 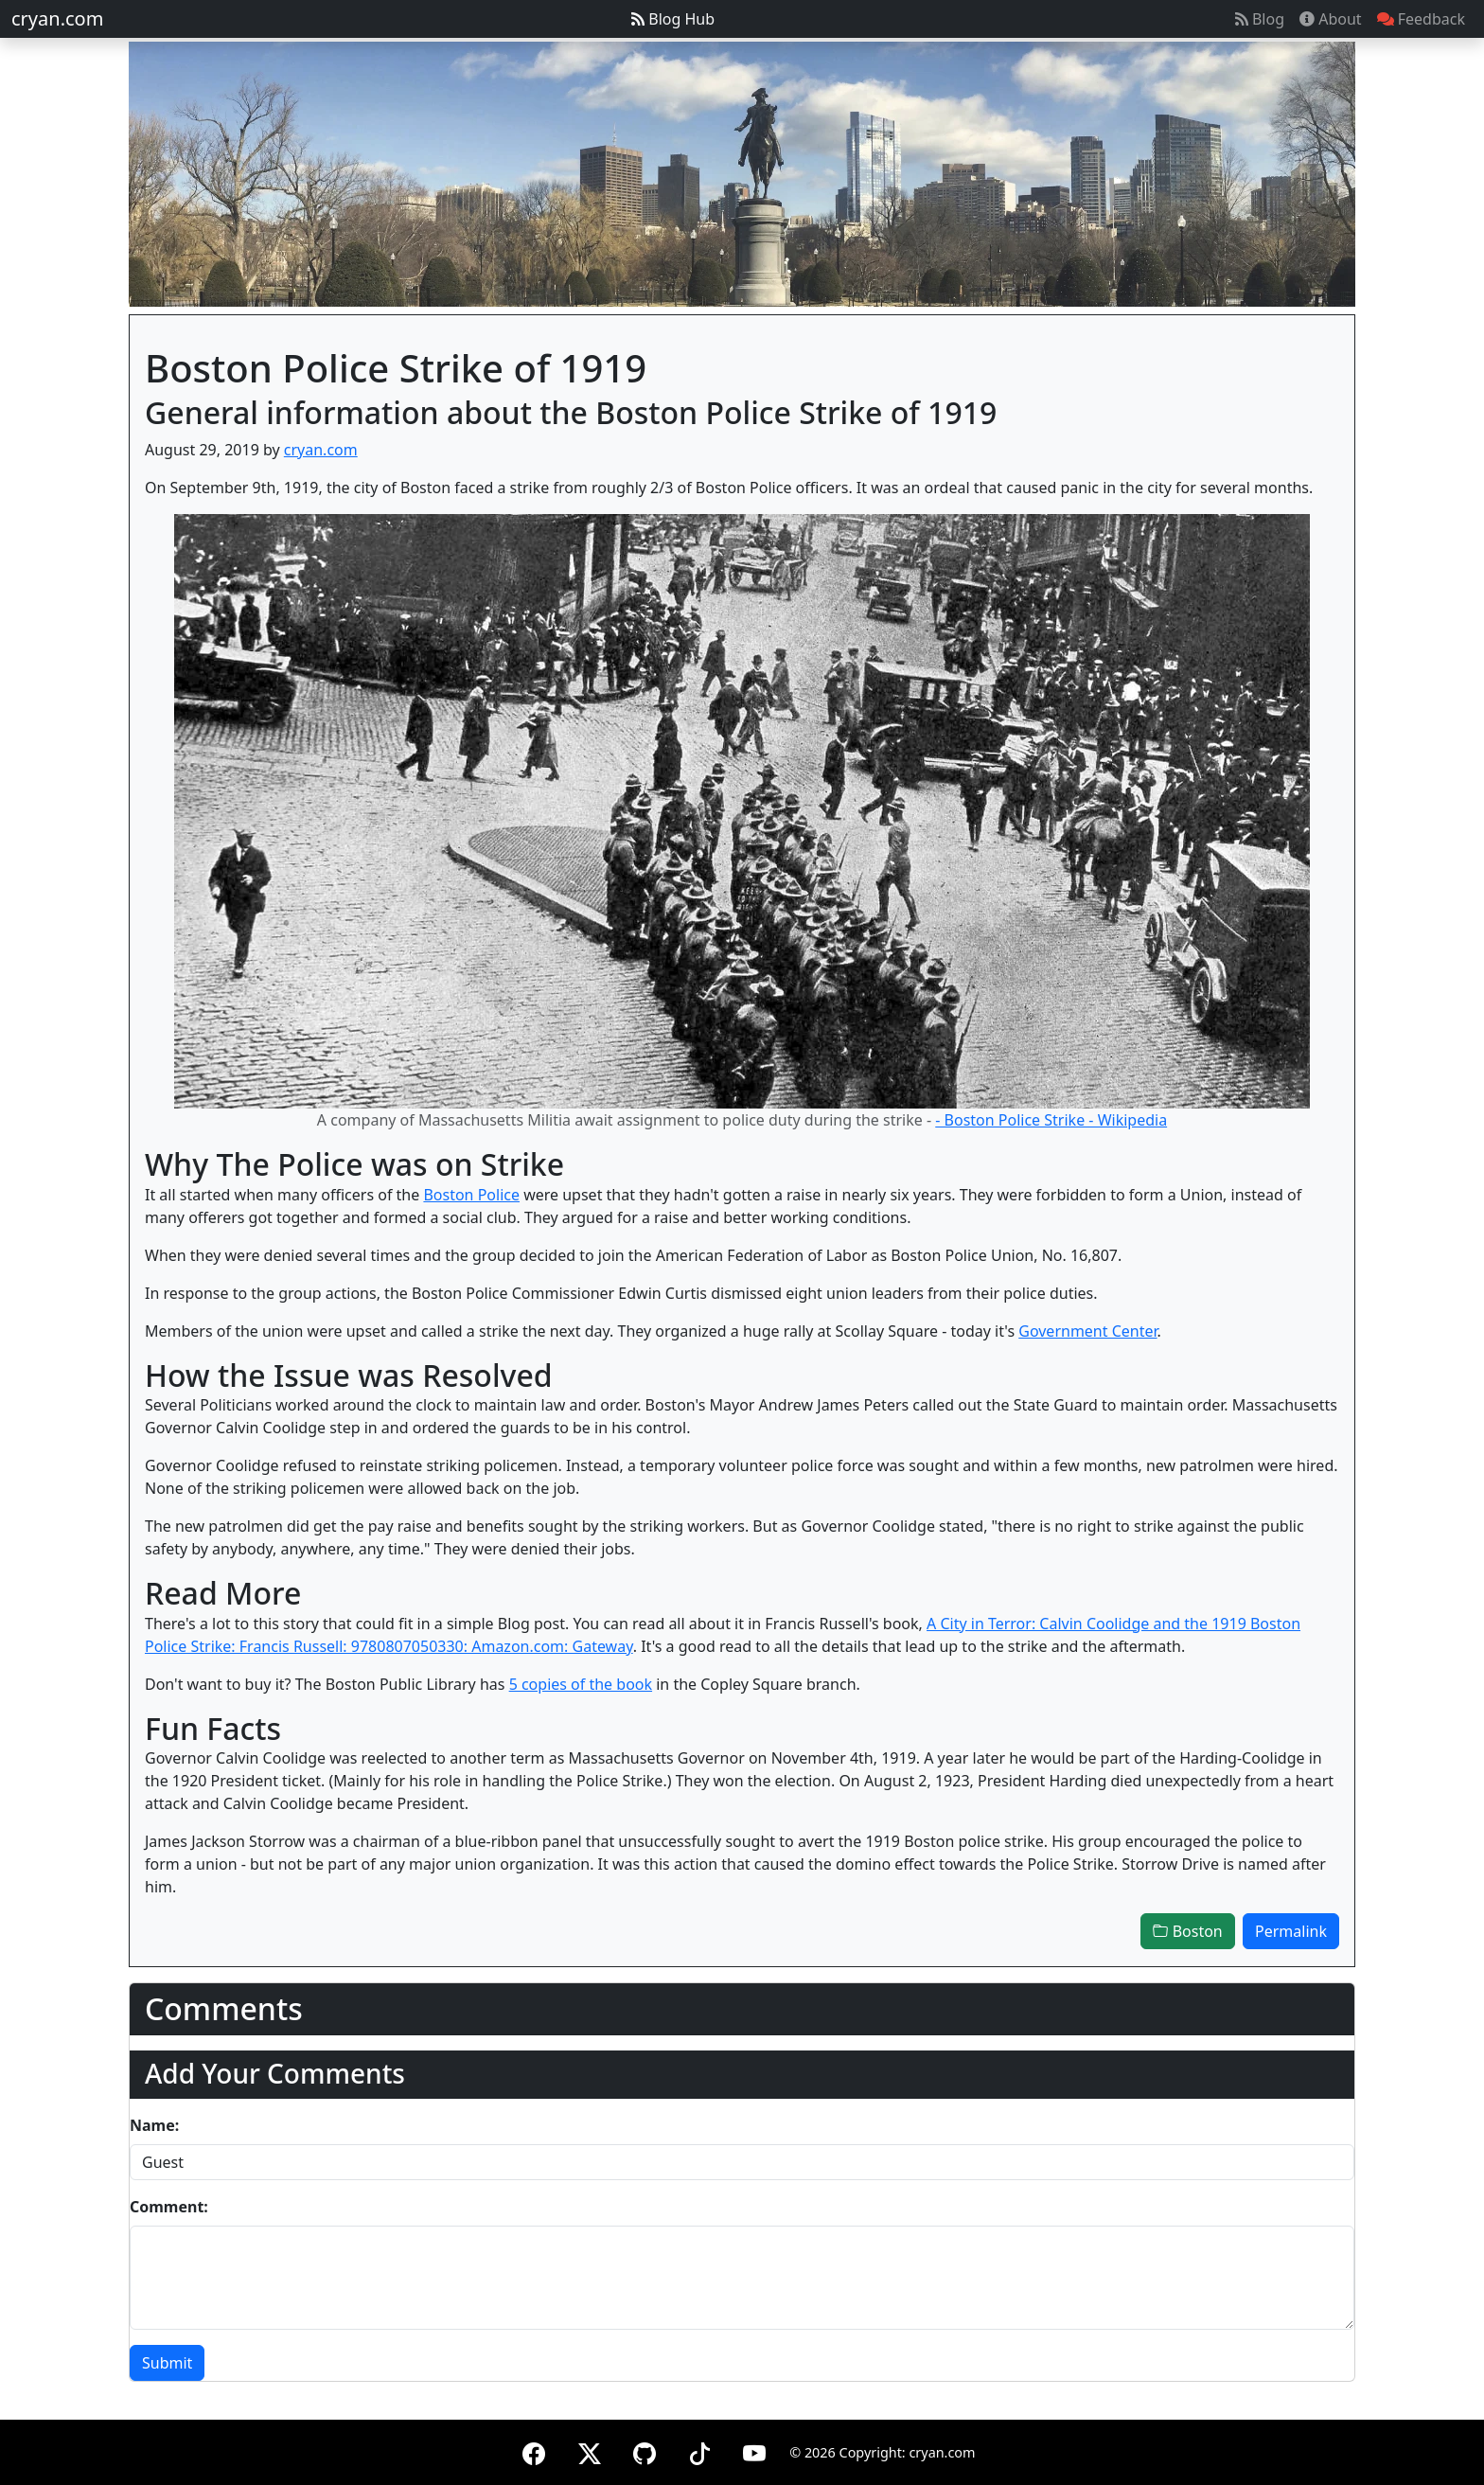 I want to click on Feedback, so click(x=1421, y=19).